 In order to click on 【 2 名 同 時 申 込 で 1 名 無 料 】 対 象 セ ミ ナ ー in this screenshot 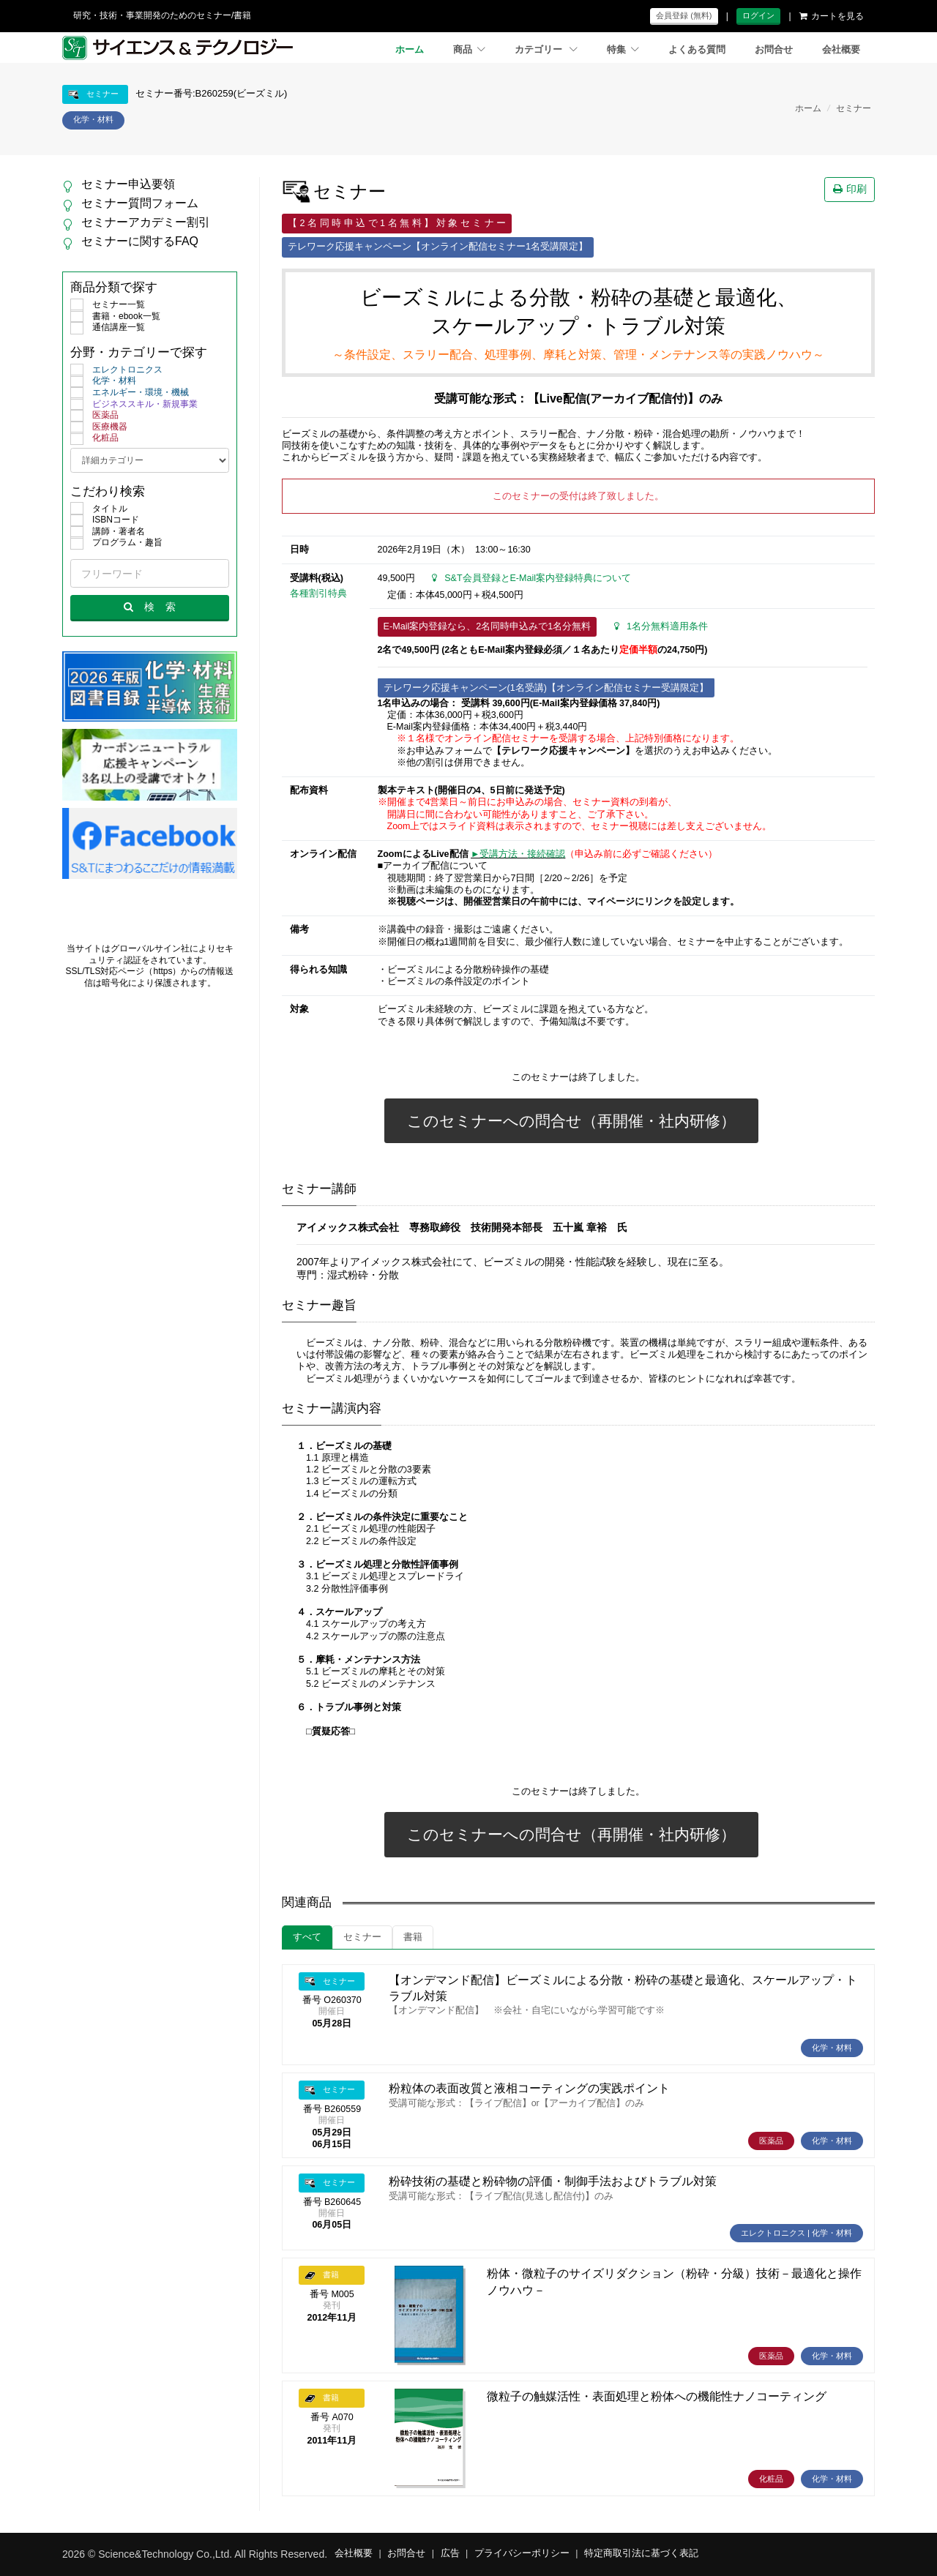, I will do `click(397, 223)`.